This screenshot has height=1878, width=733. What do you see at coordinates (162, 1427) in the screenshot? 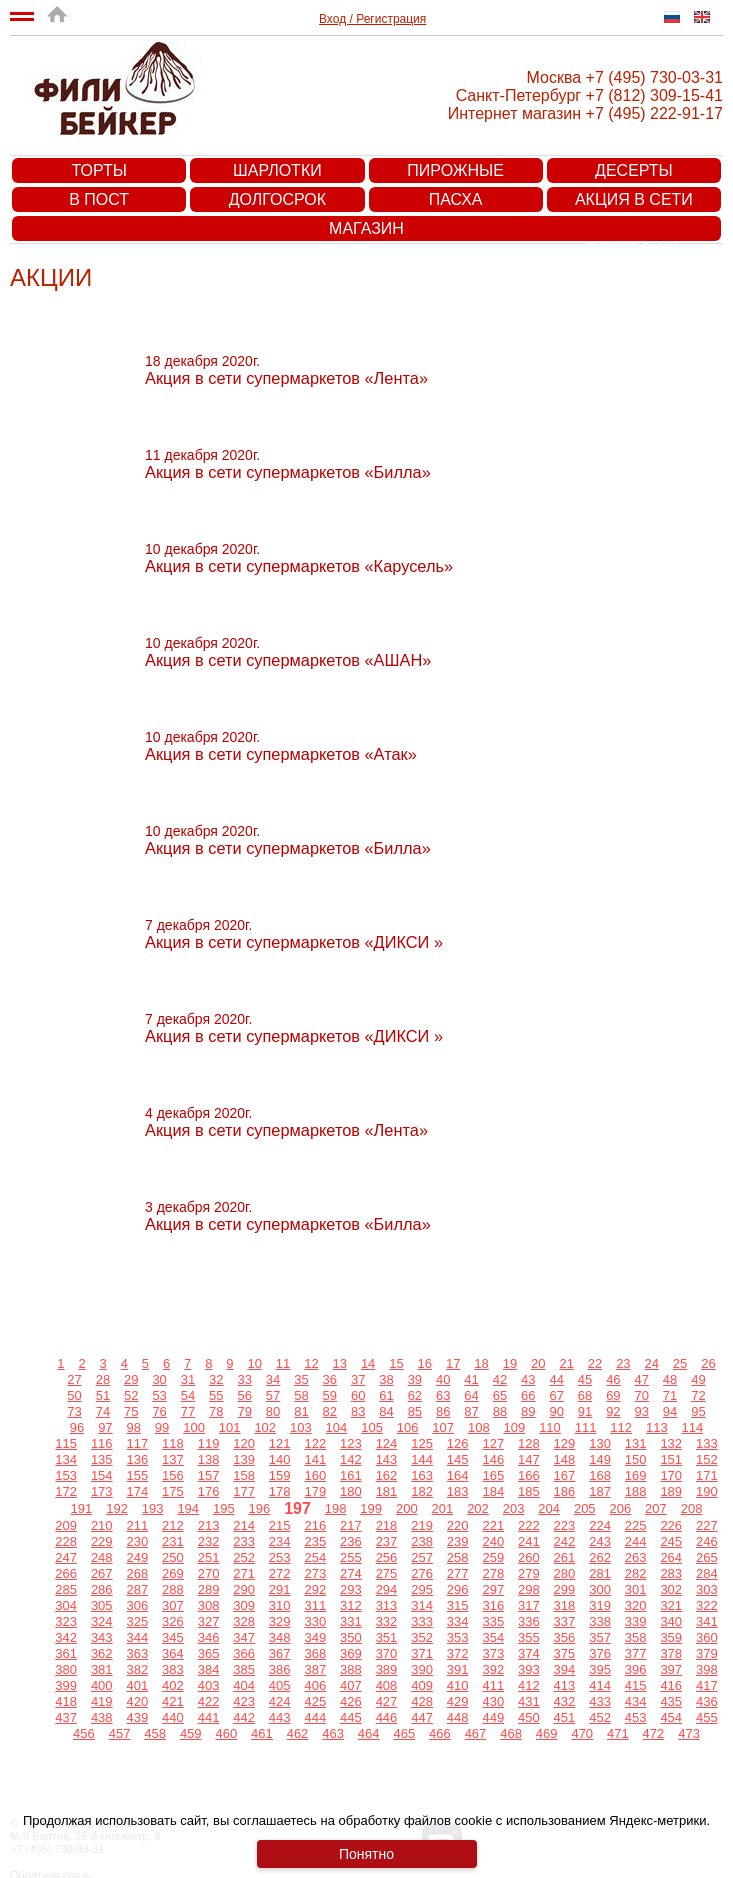
I see `99` at bounding box center [162, 1427].